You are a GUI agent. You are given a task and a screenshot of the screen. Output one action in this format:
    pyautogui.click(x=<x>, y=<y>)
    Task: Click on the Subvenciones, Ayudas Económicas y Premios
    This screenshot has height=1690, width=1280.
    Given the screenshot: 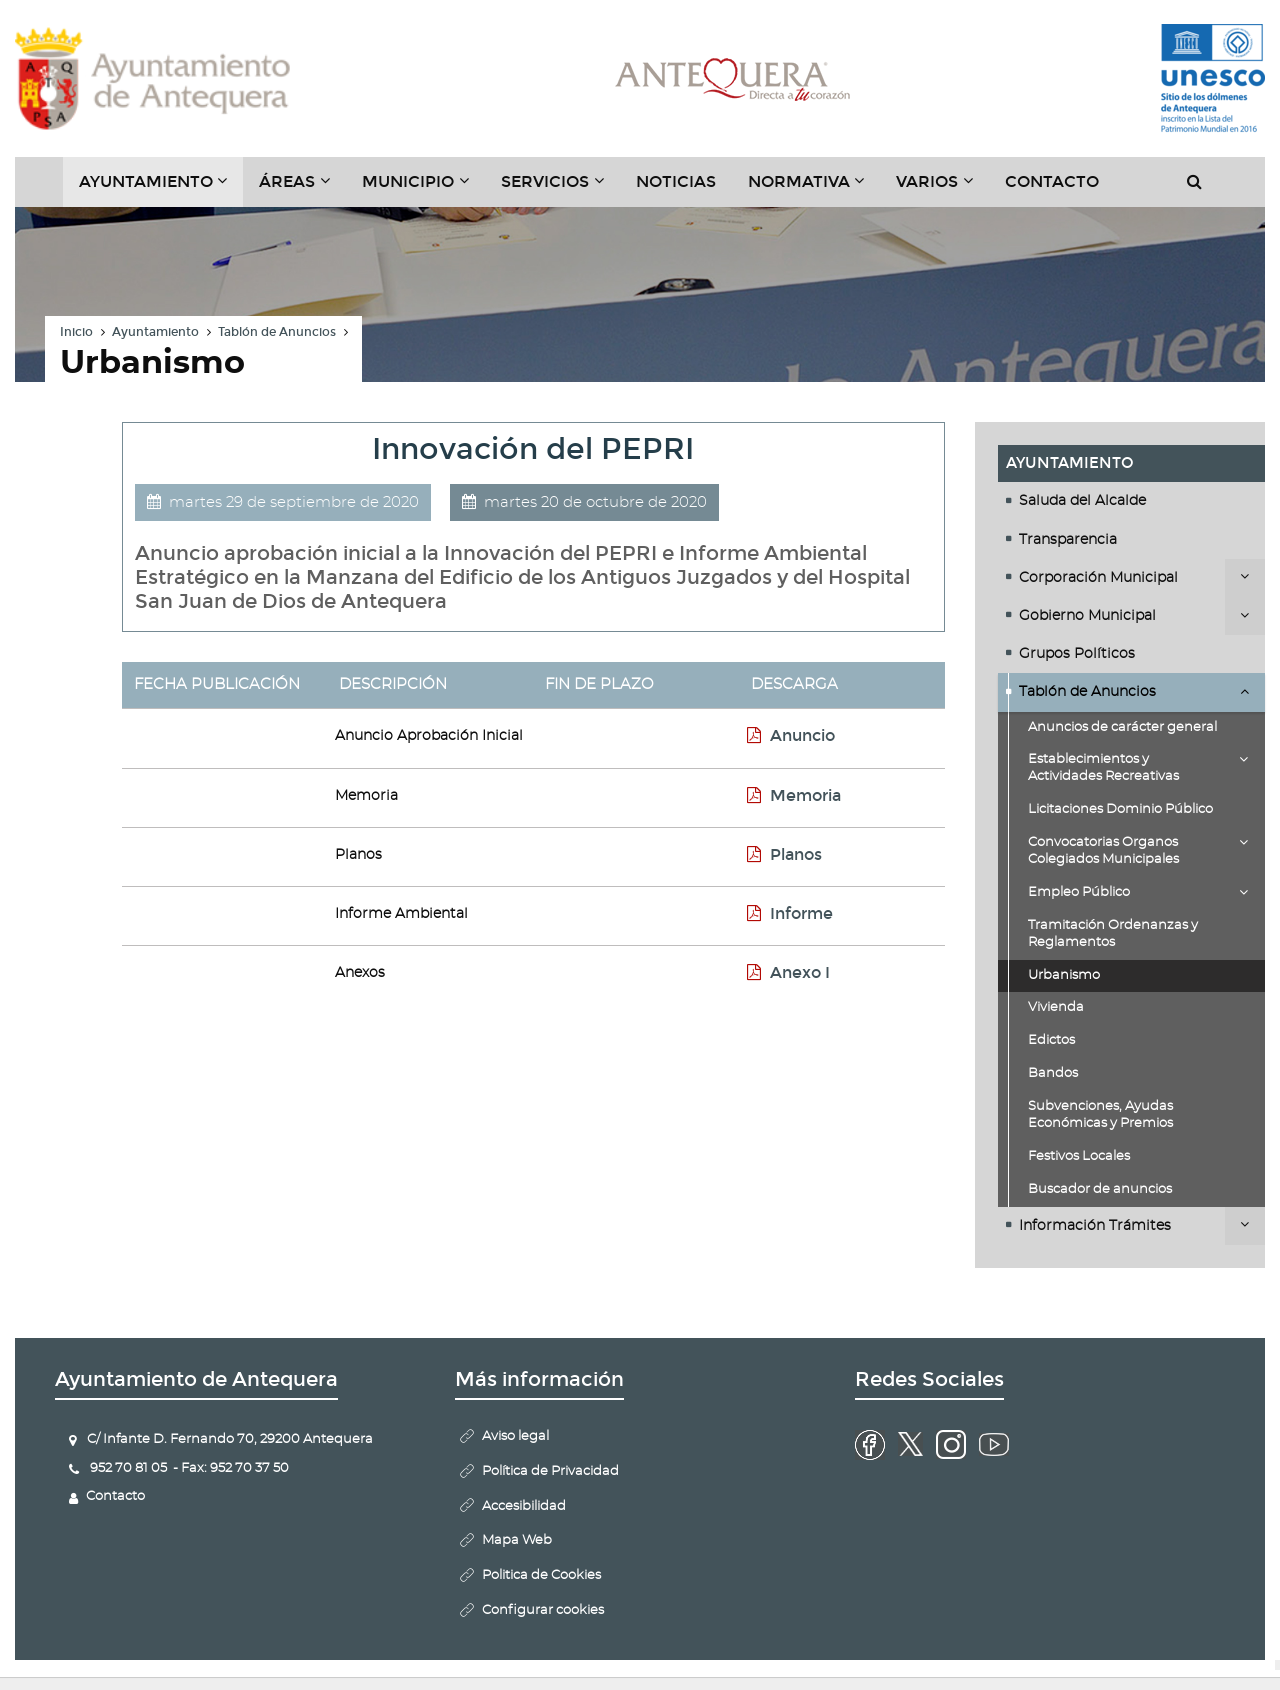 What is the action you would take?
    pyautogui.click(x=1100, y=1115)
    